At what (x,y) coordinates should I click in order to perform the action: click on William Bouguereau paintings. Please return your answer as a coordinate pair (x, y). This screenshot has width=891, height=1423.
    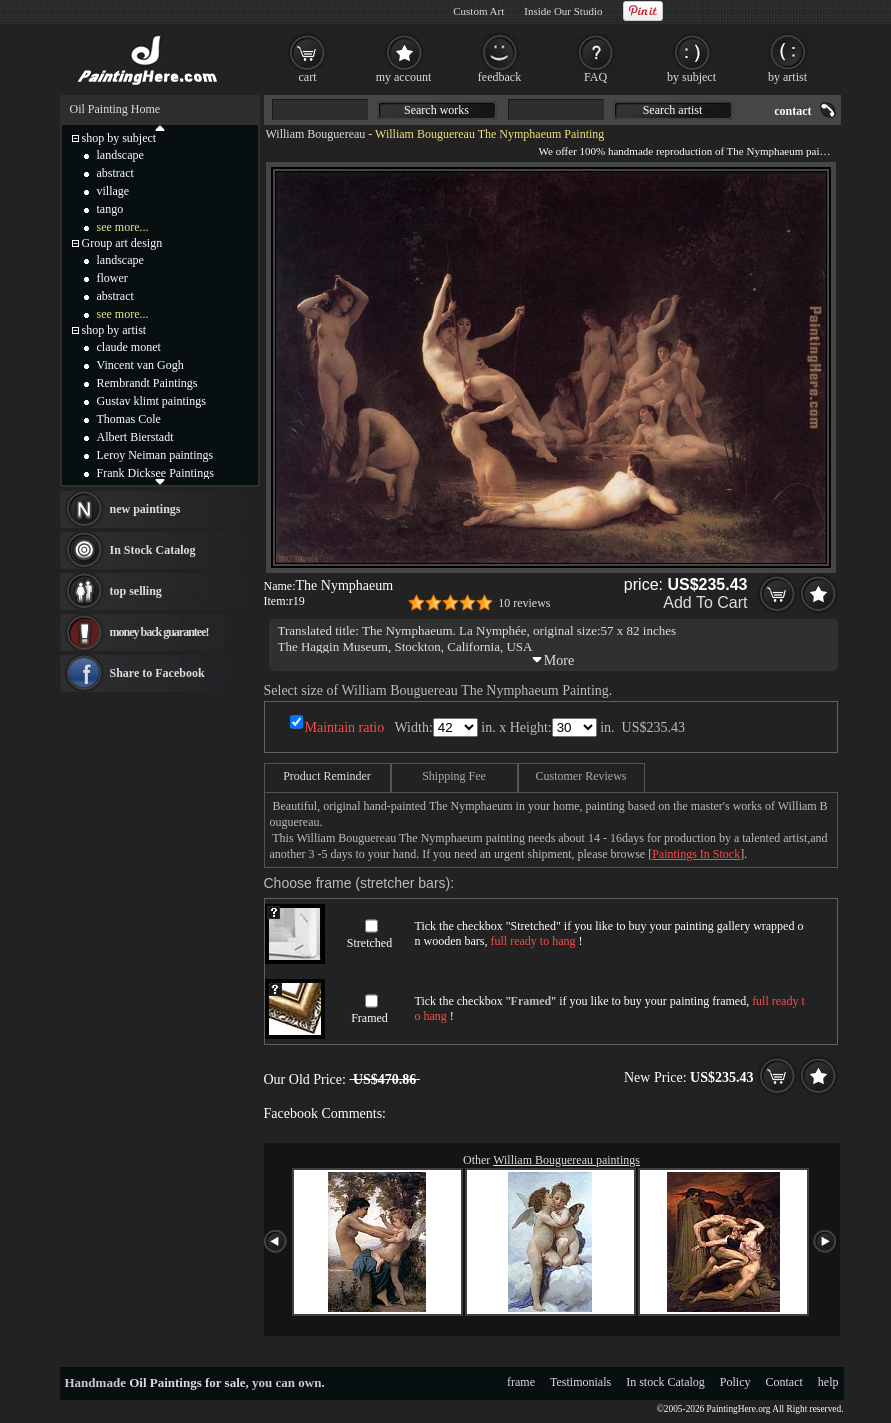
    Looking at the image, I should click on (566, 1160).